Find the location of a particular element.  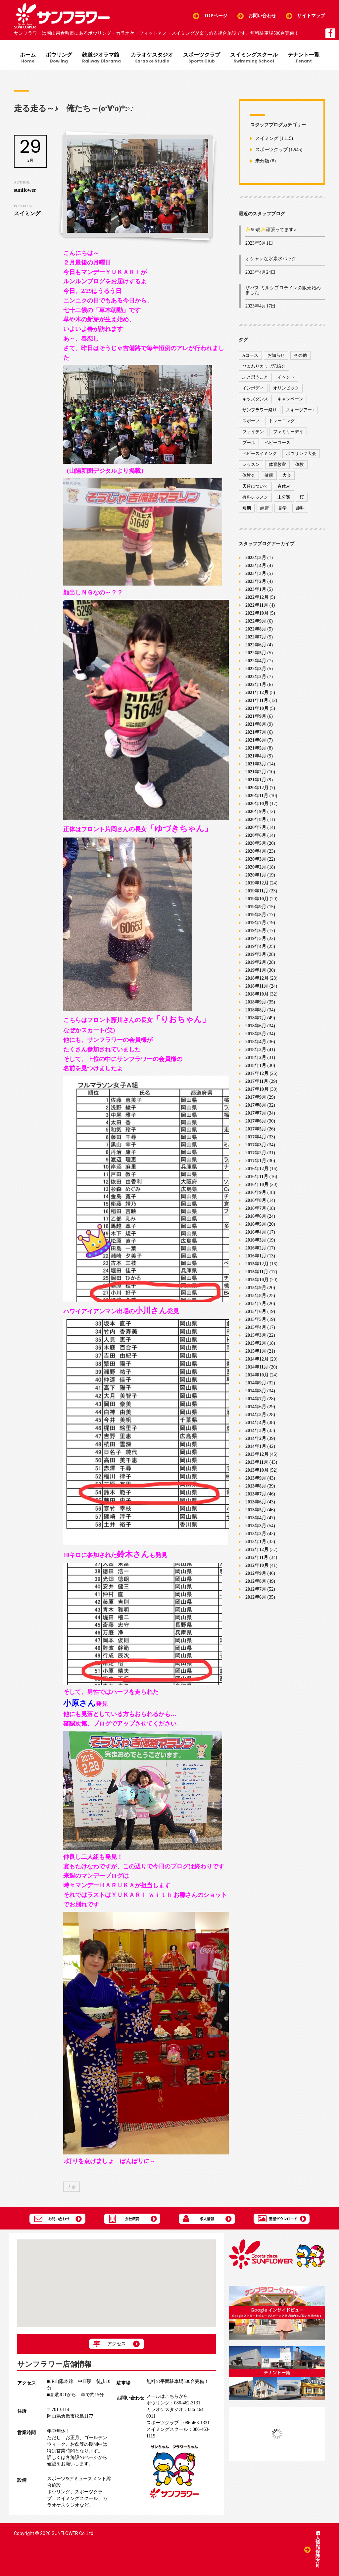

2017年7月 is located at coordinates (255, 1112).